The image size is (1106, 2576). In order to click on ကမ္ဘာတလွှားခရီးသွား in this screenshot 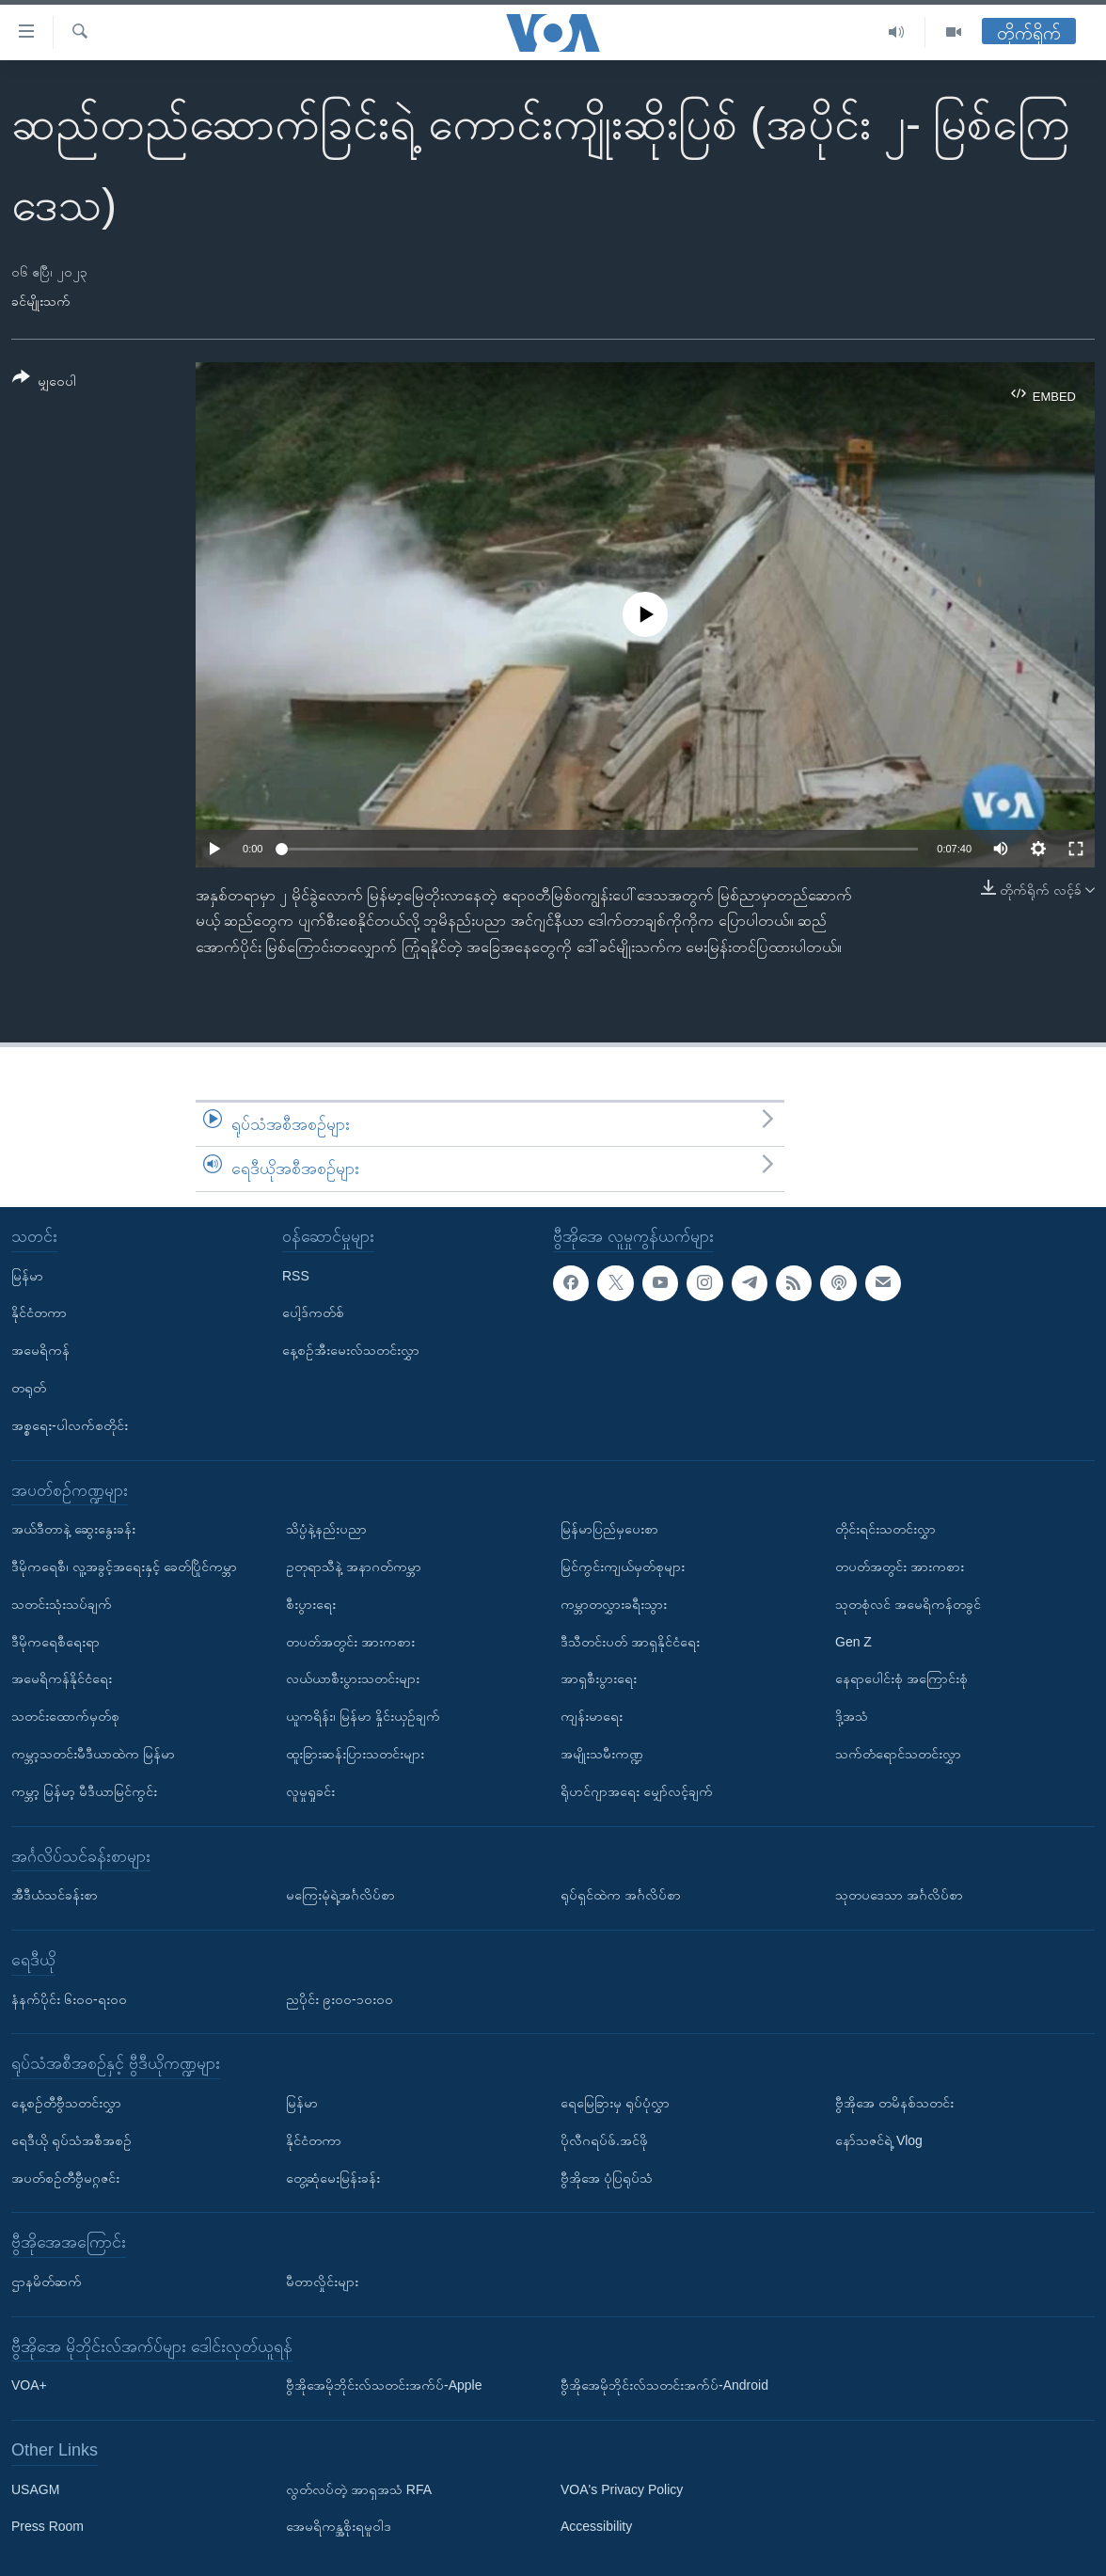, I will do `click(614, 1604)`.